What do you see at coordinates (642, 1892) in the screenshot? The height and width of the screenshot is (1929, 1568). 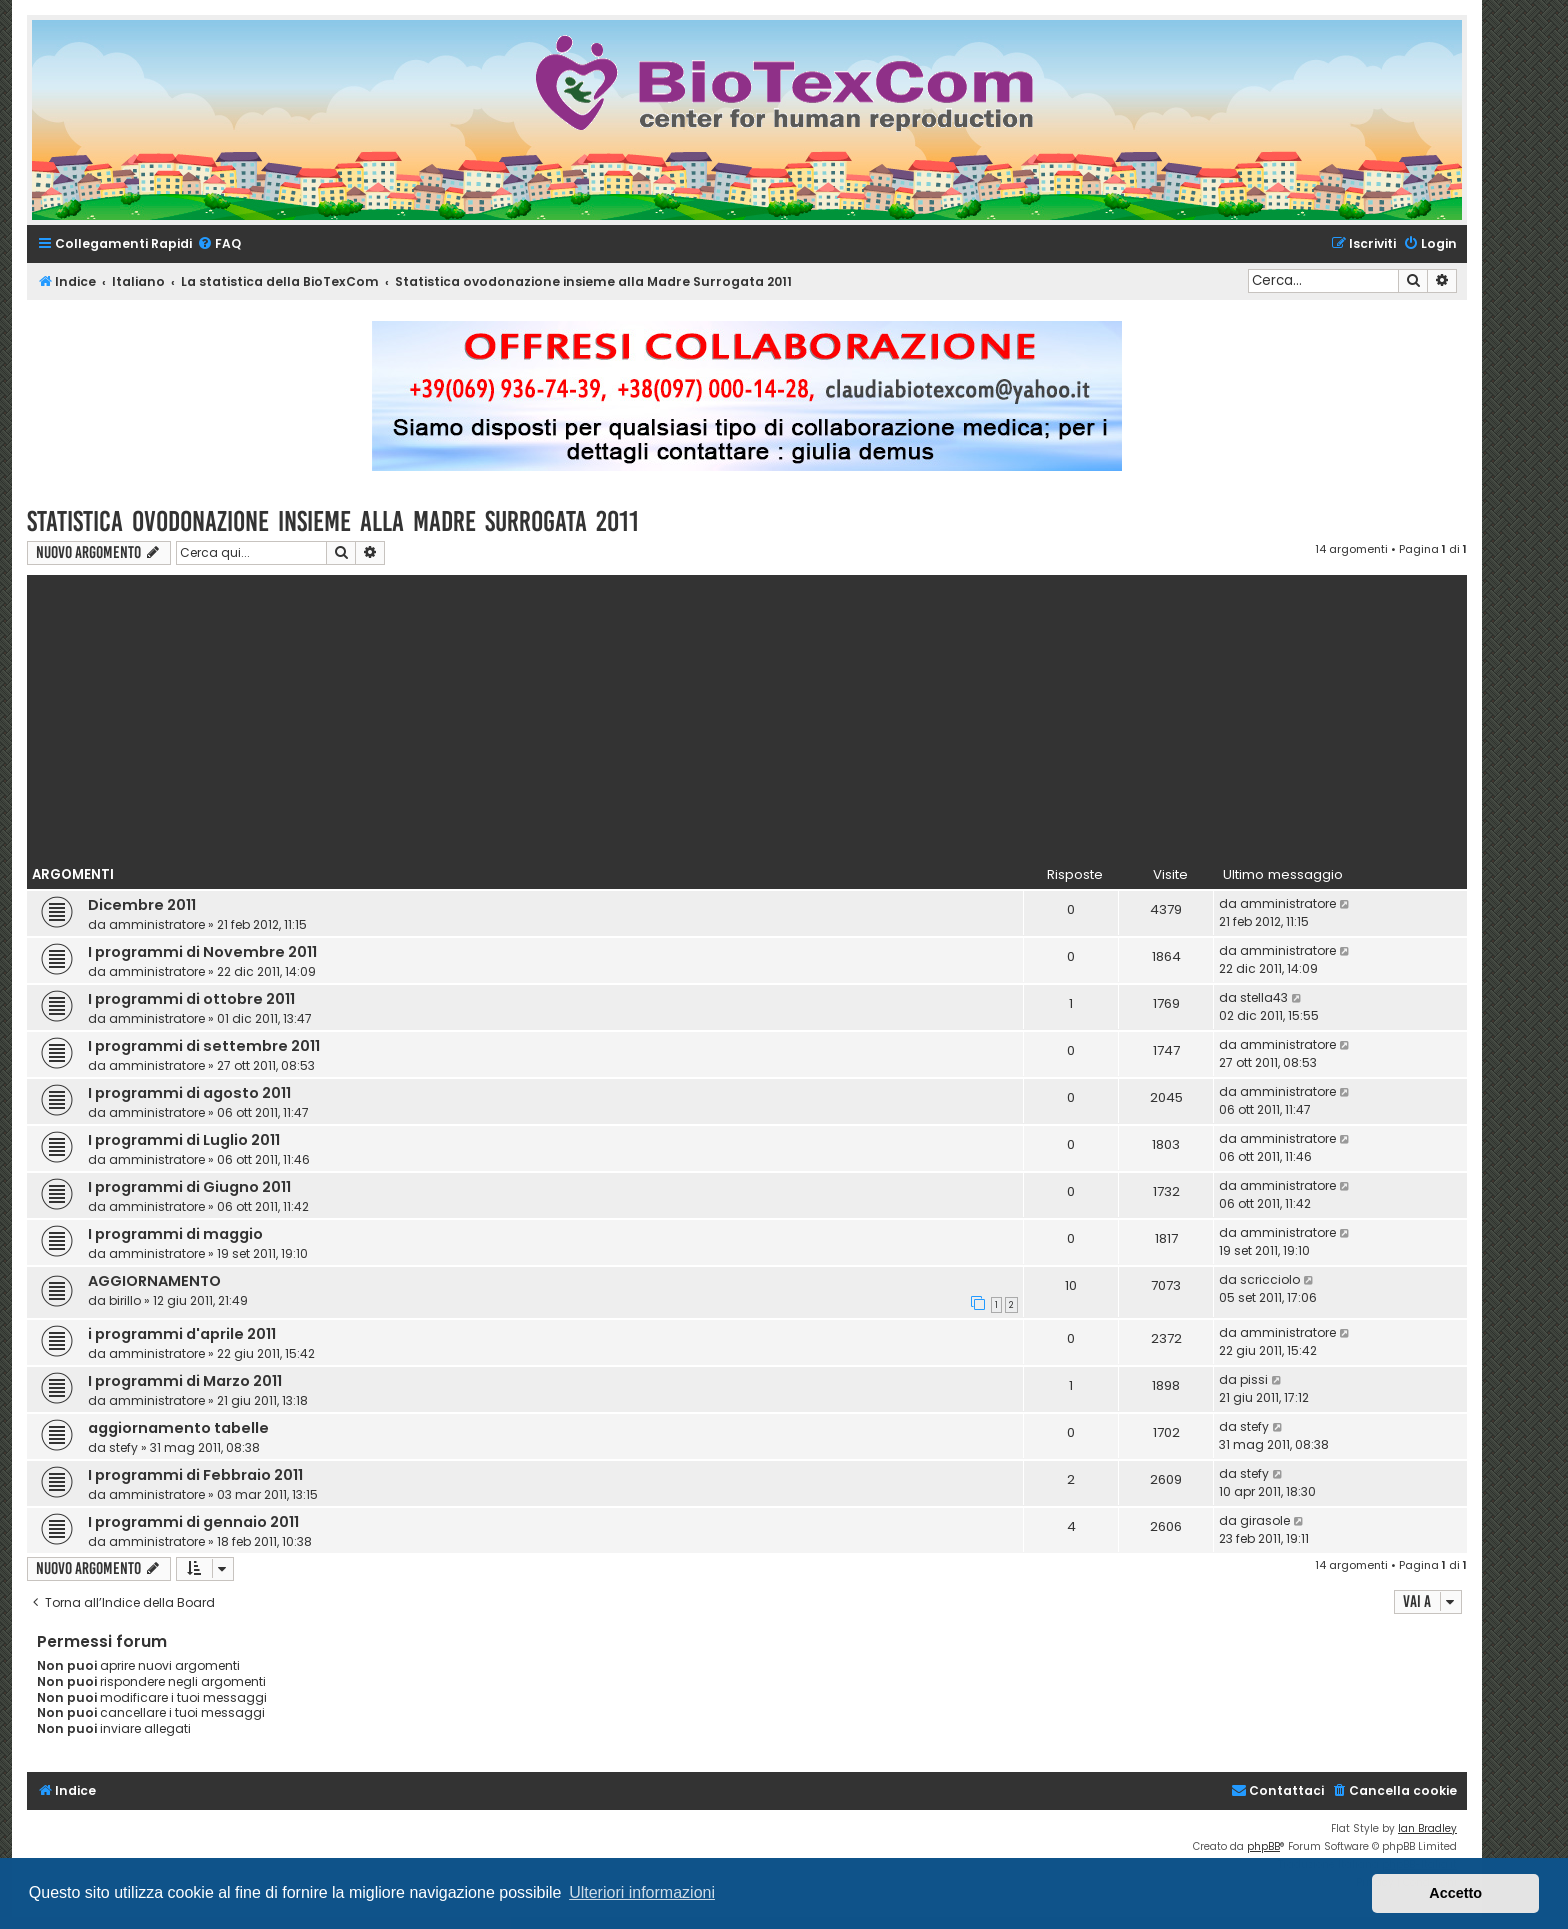 I see `Ulteriori informazioni [button]` at bounding box center [642, 1892].